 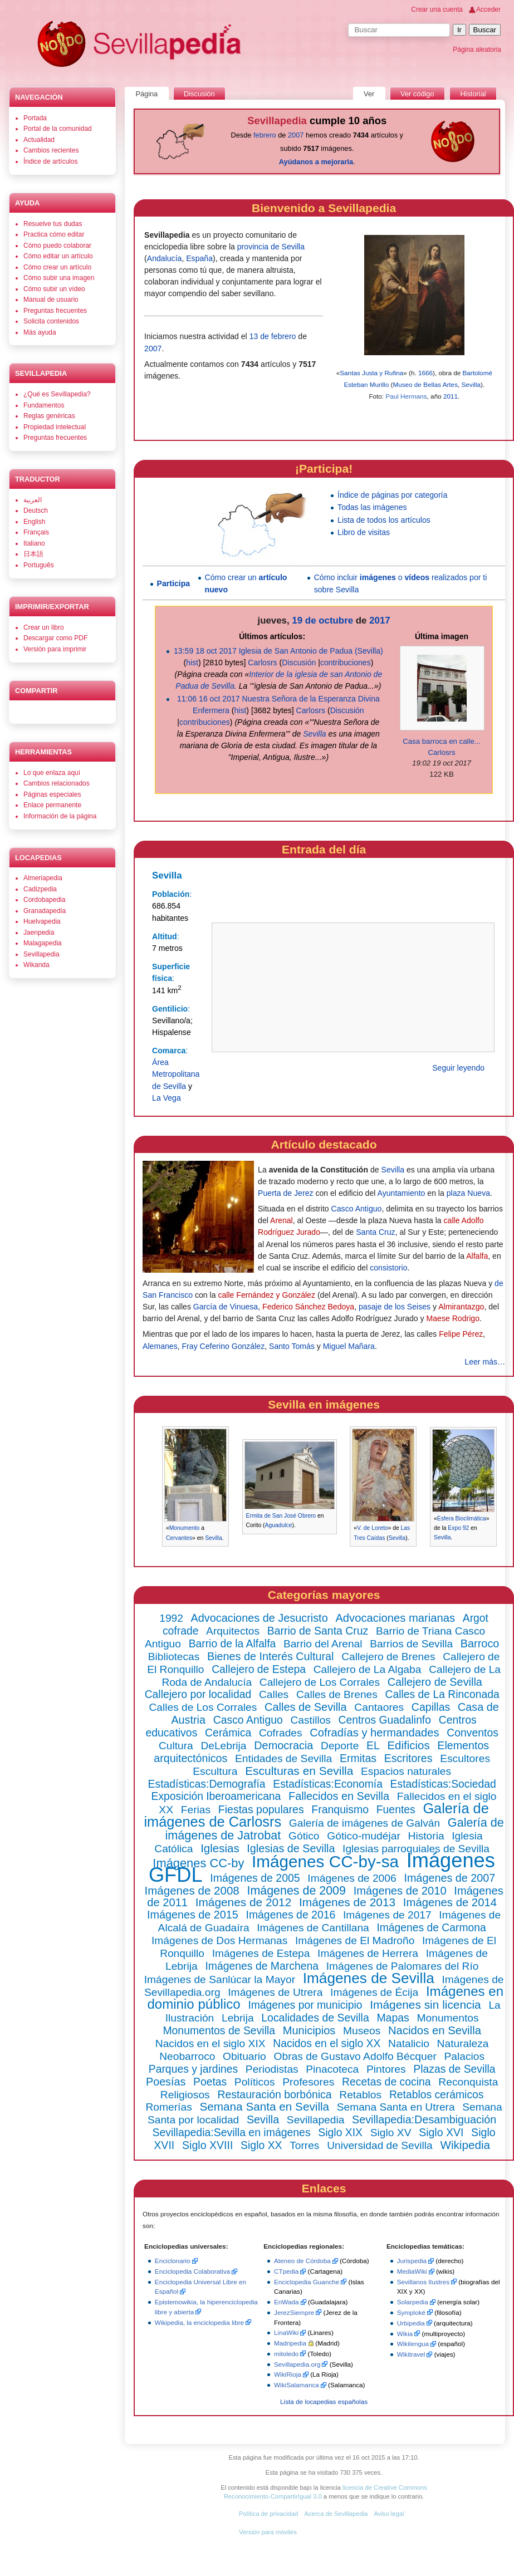 I want to click on Iglesias de Sevilla, so click(x=291, y=1848).